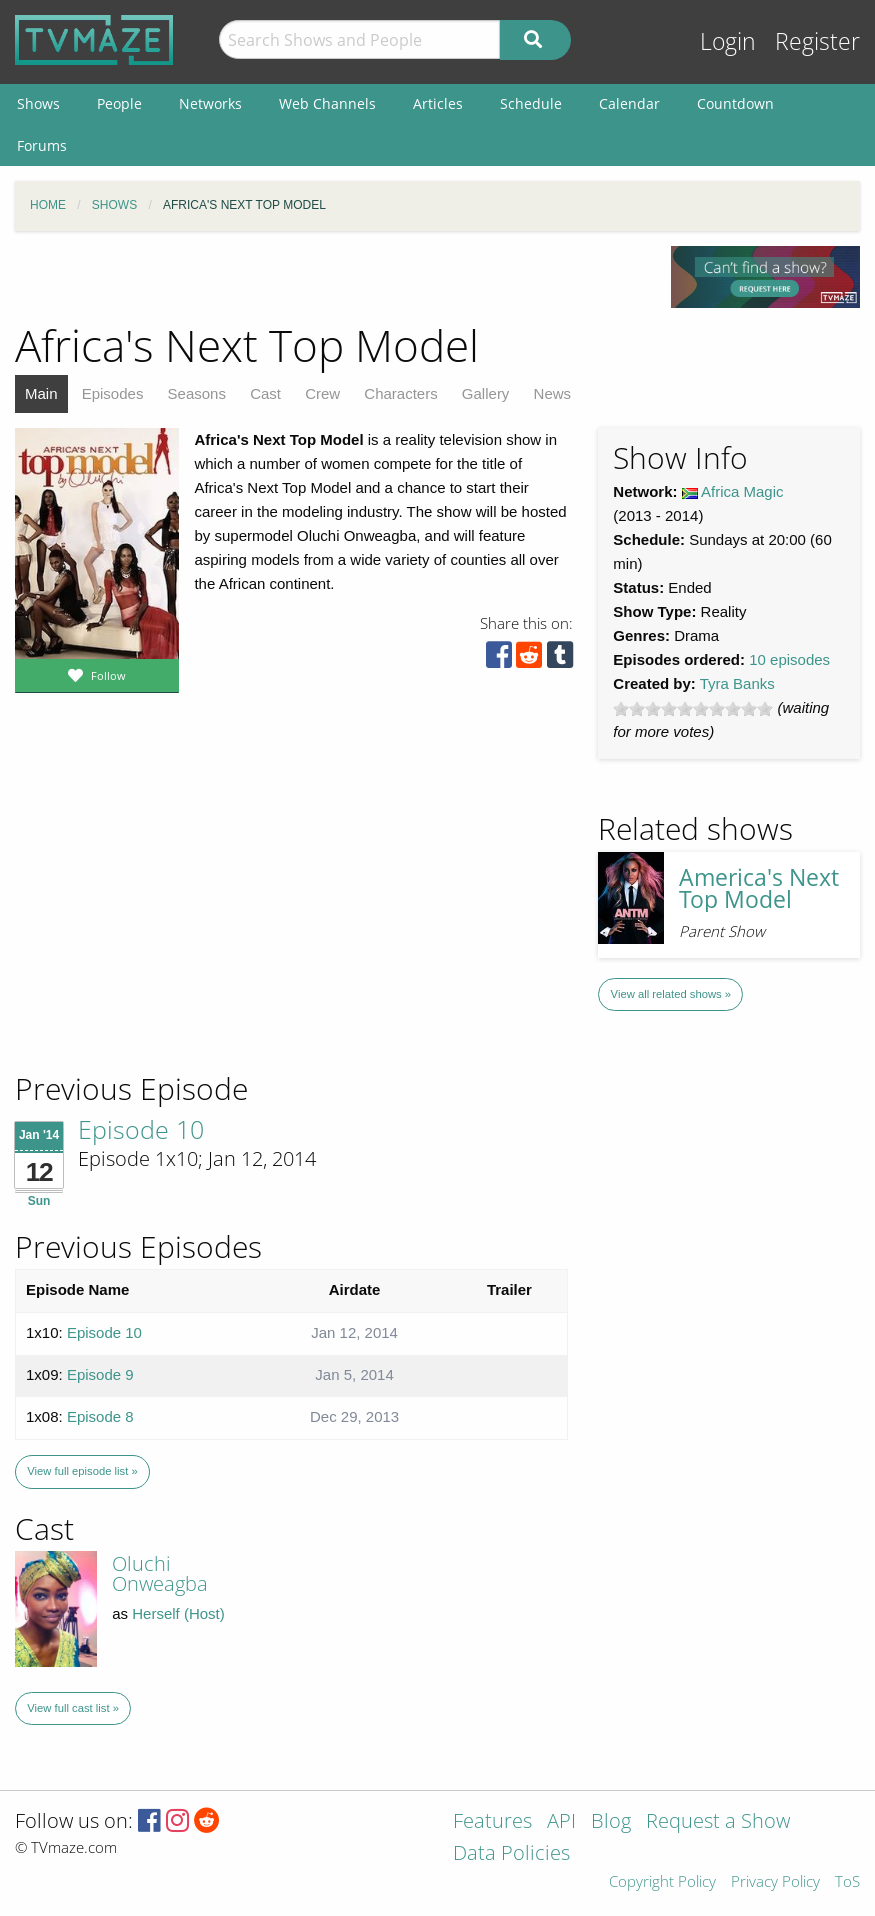  What do you see at coordinates (100, 1416) in the screenshot?
I see `Episode 8` at bounding box center [100, 1416].